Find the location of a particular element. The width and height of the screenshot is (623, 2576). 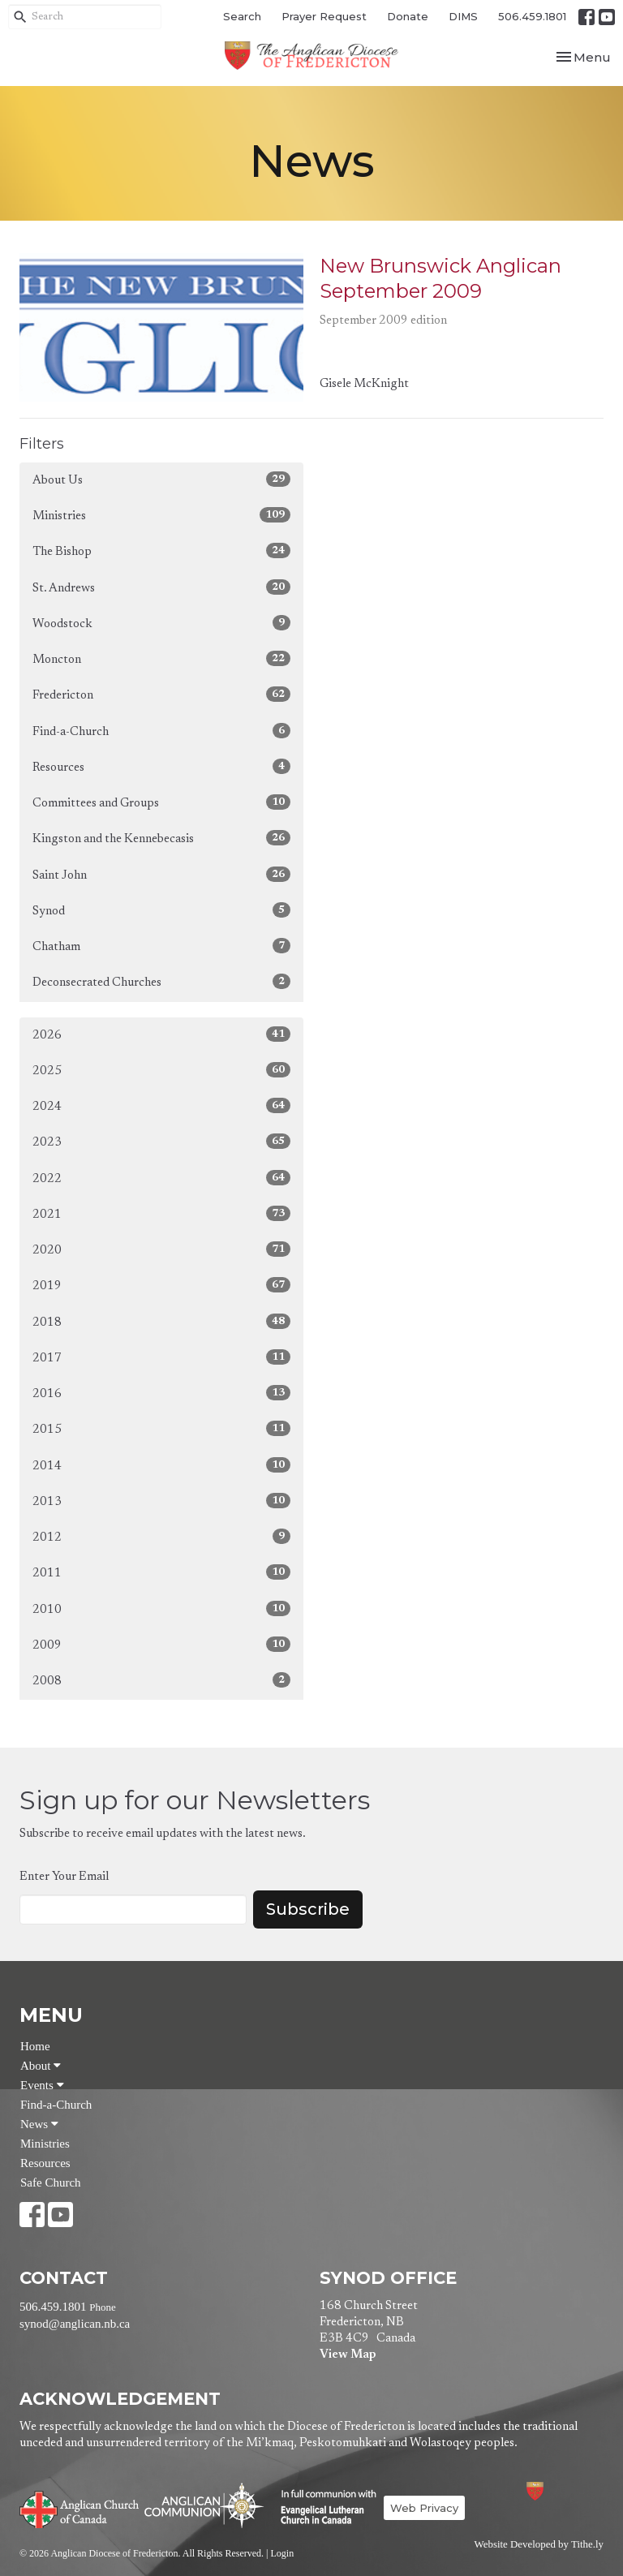

2013 is located at coordinates (161, 1500).